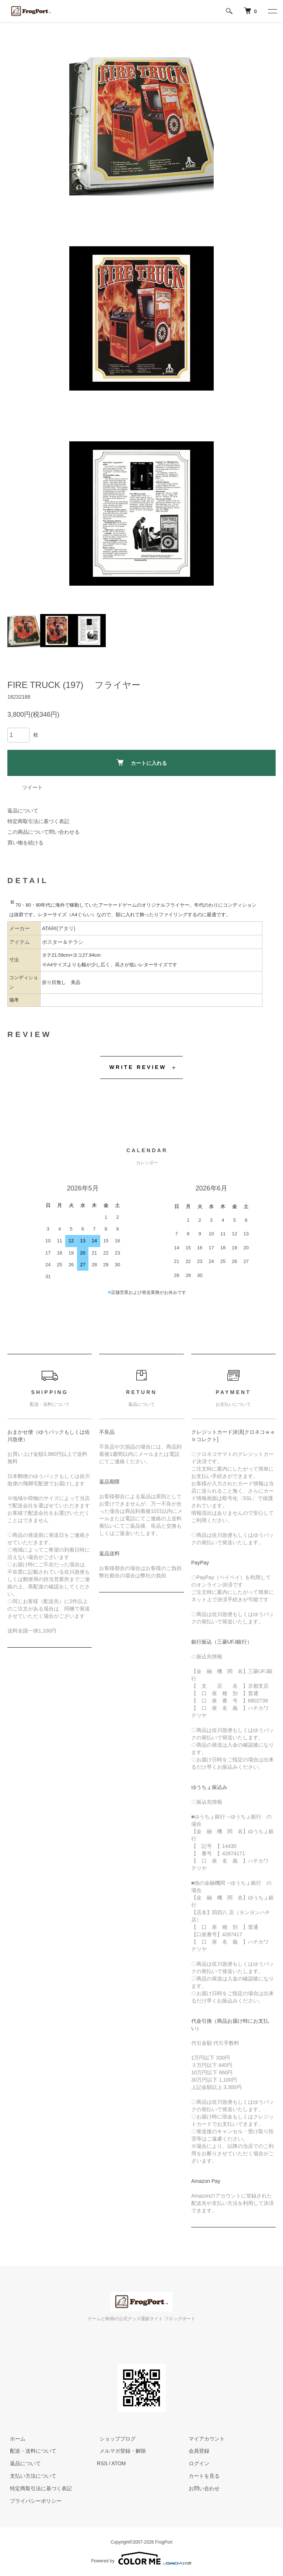 The height and width of the screenshot is (2576, 283). What do you see at coordinates (196, 2463) in the screenshot?
I see `ログイン` at bounding box center [196, 2463].